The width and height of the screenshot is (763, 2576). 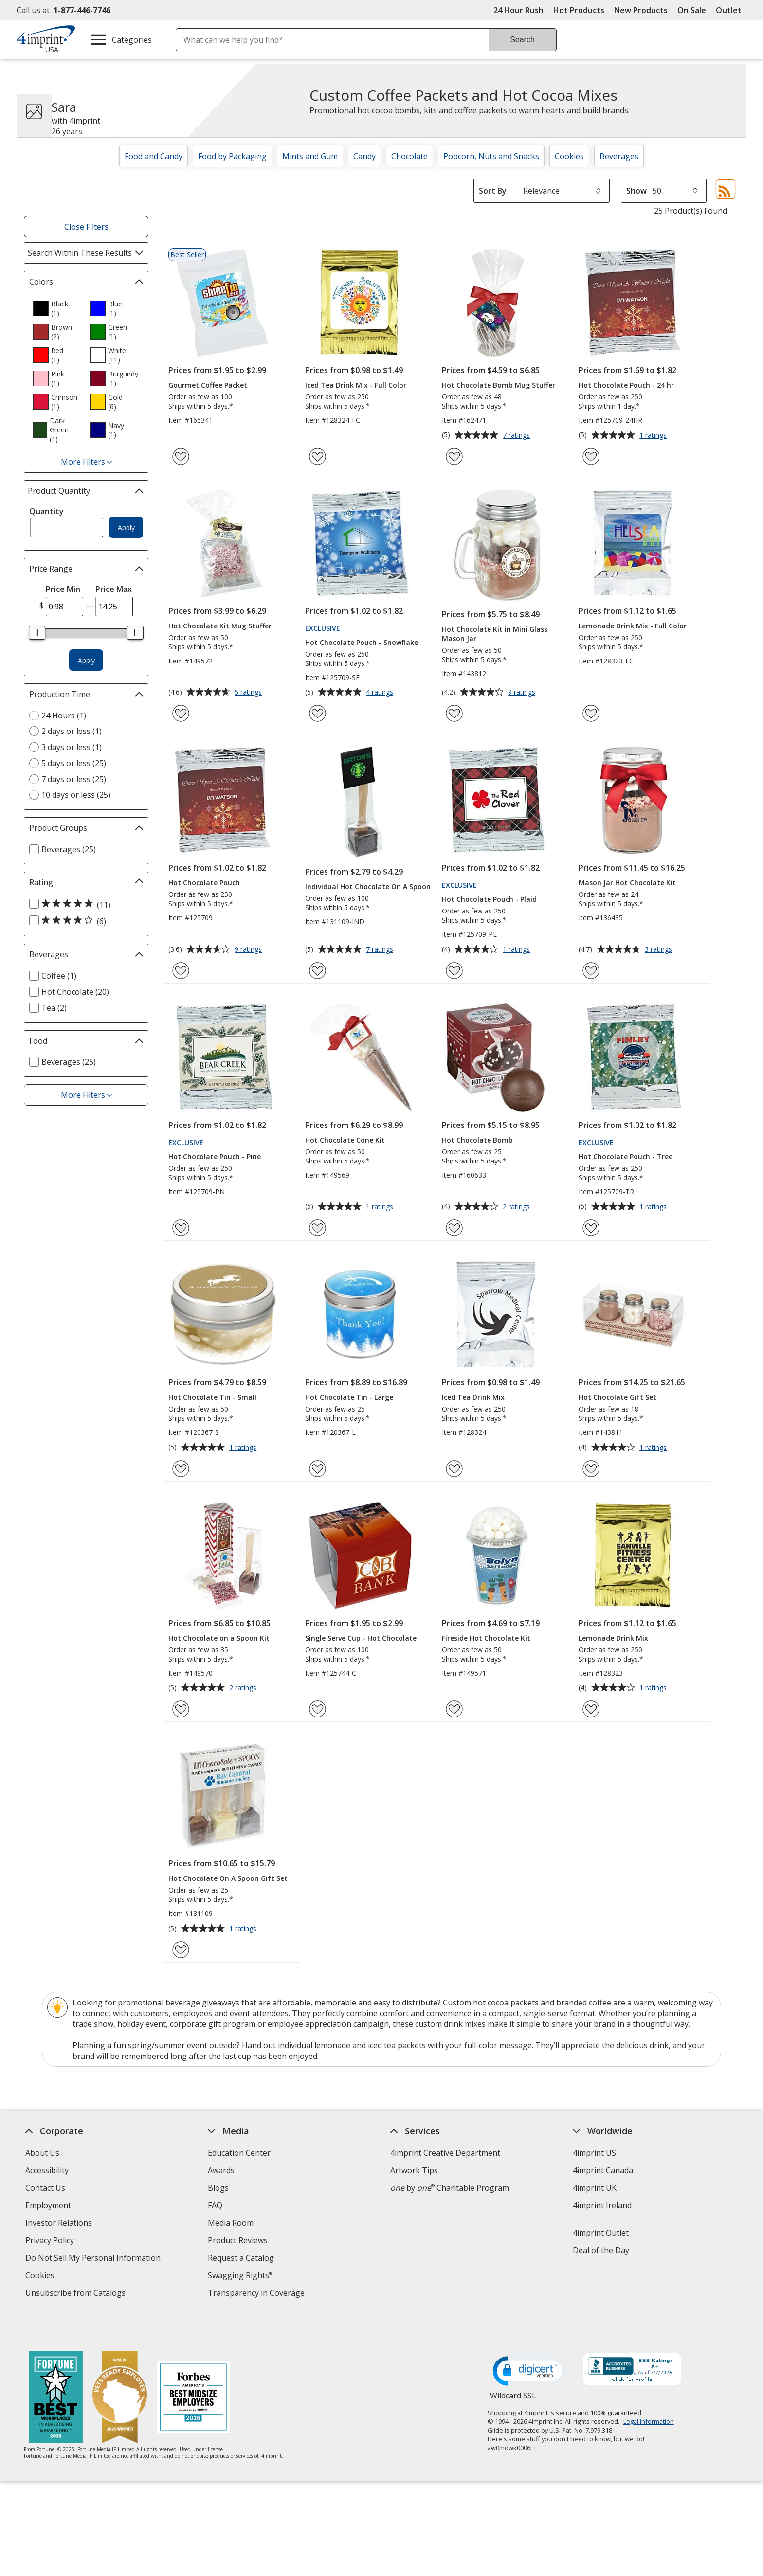 I want to click on 9 ratings, so click(x=523, y=692).